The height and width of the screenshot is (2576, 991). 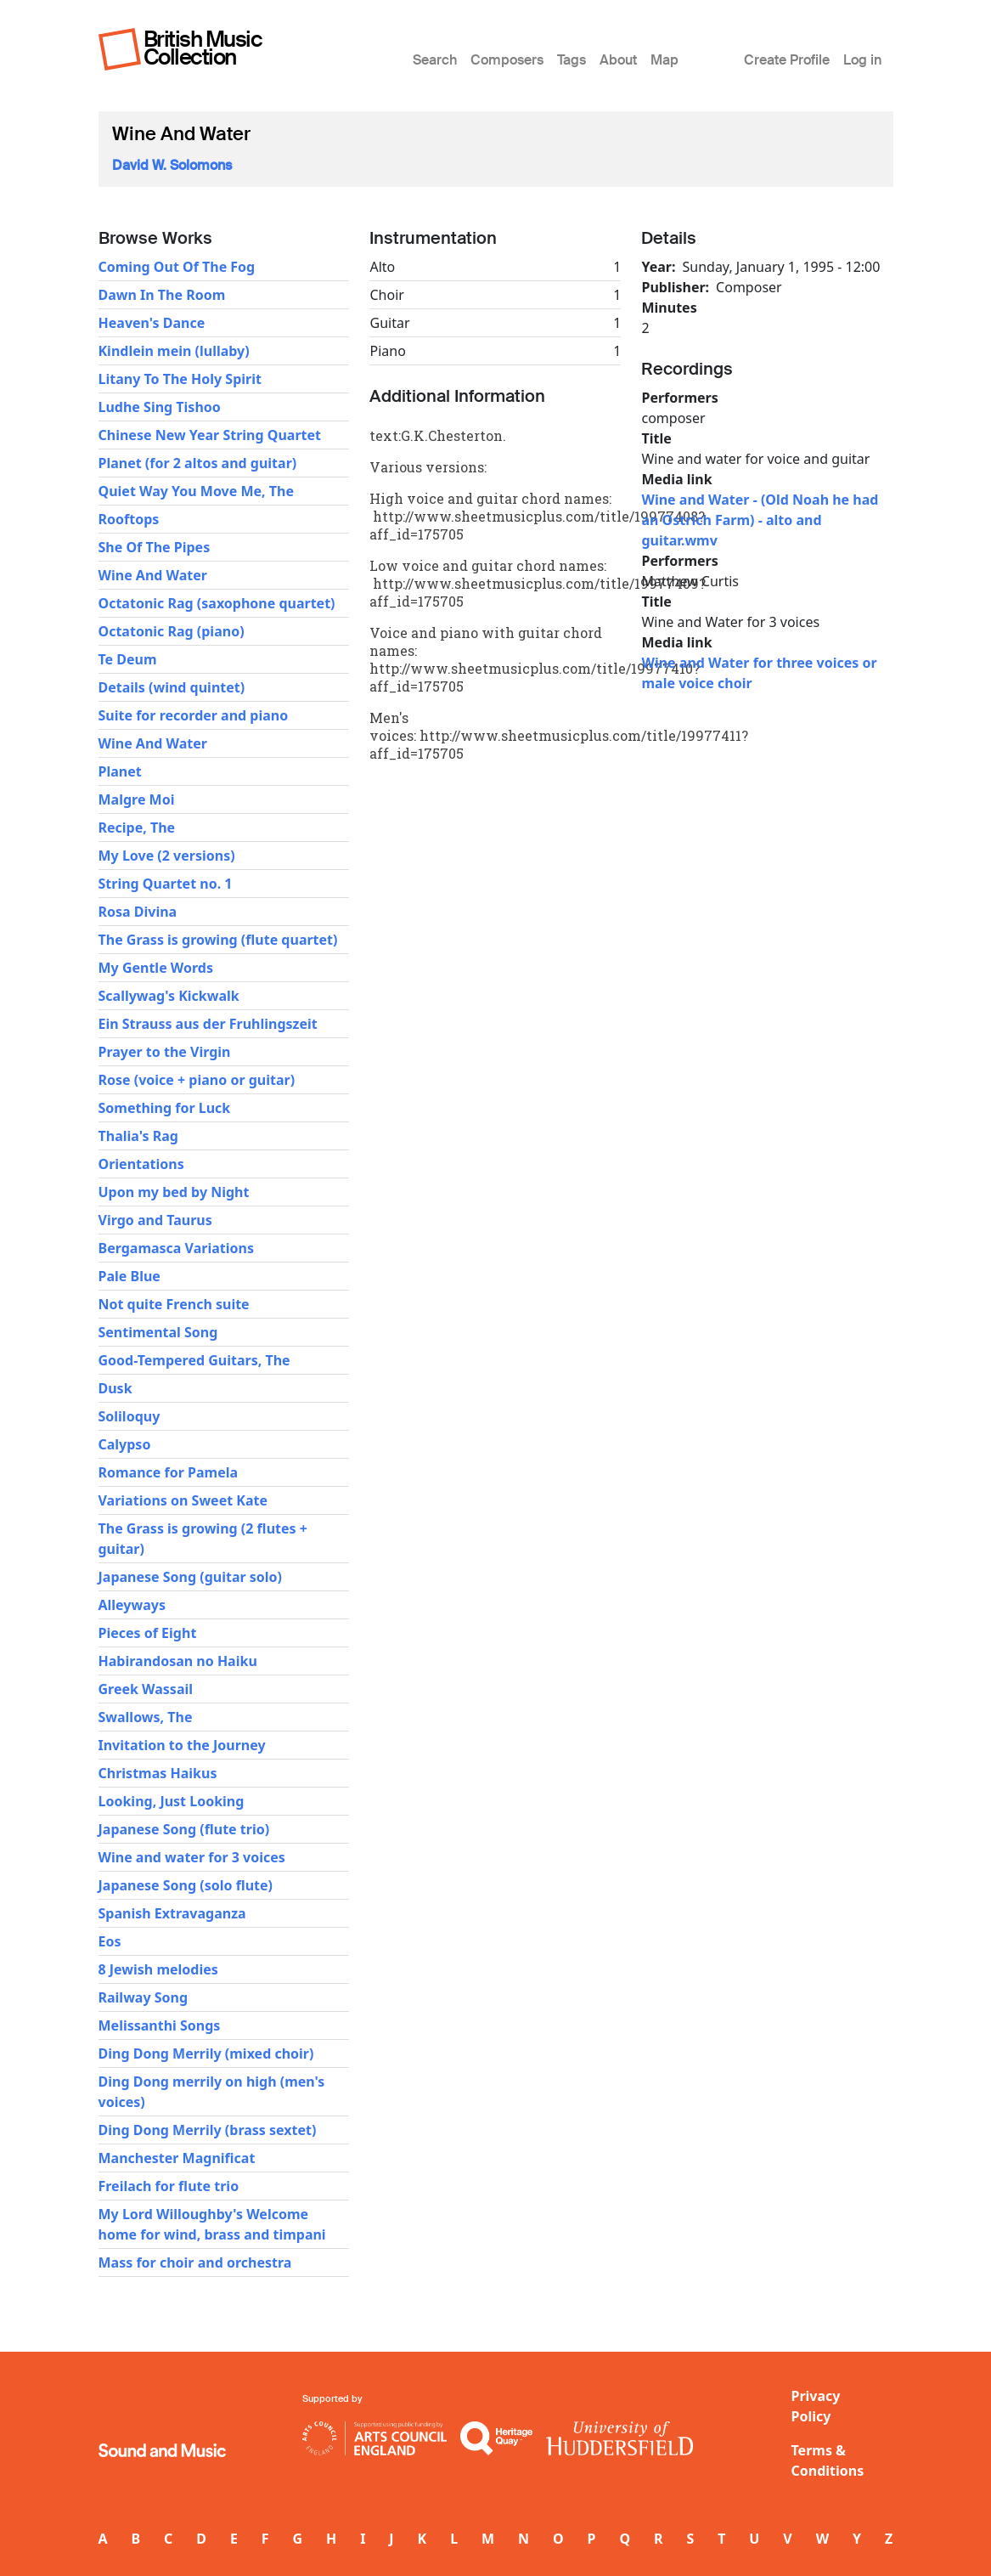 I want to click on Christmas Haikus, so click(x=158, y=1773).